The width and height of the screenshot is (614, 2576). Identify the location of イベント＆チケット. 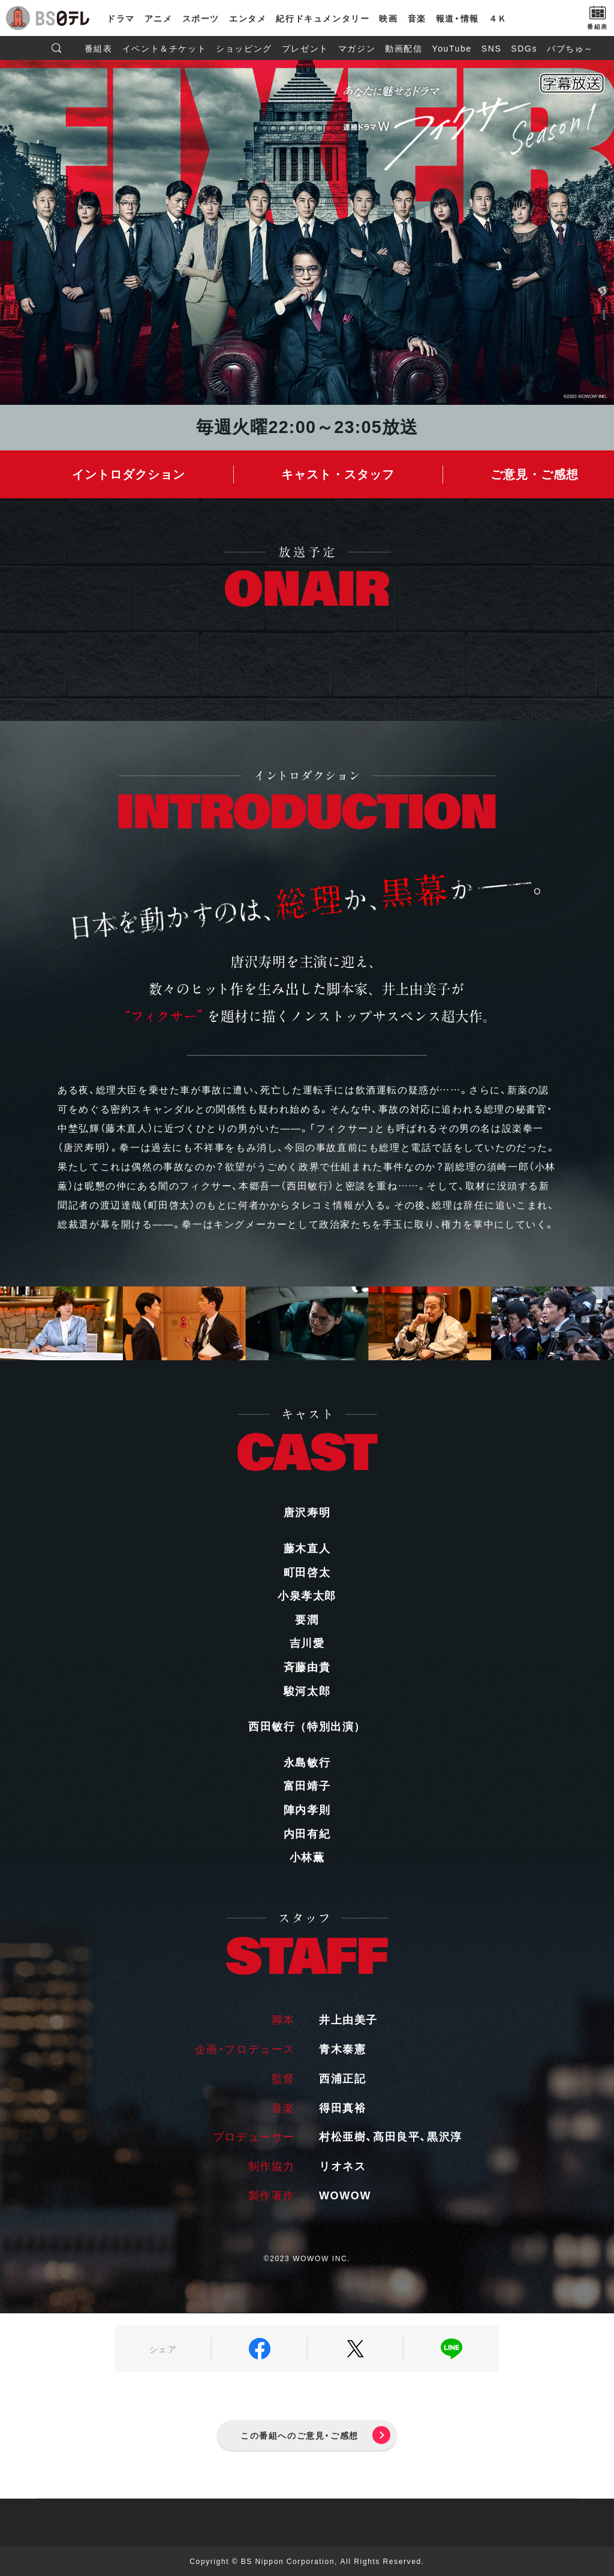
(164, 48).